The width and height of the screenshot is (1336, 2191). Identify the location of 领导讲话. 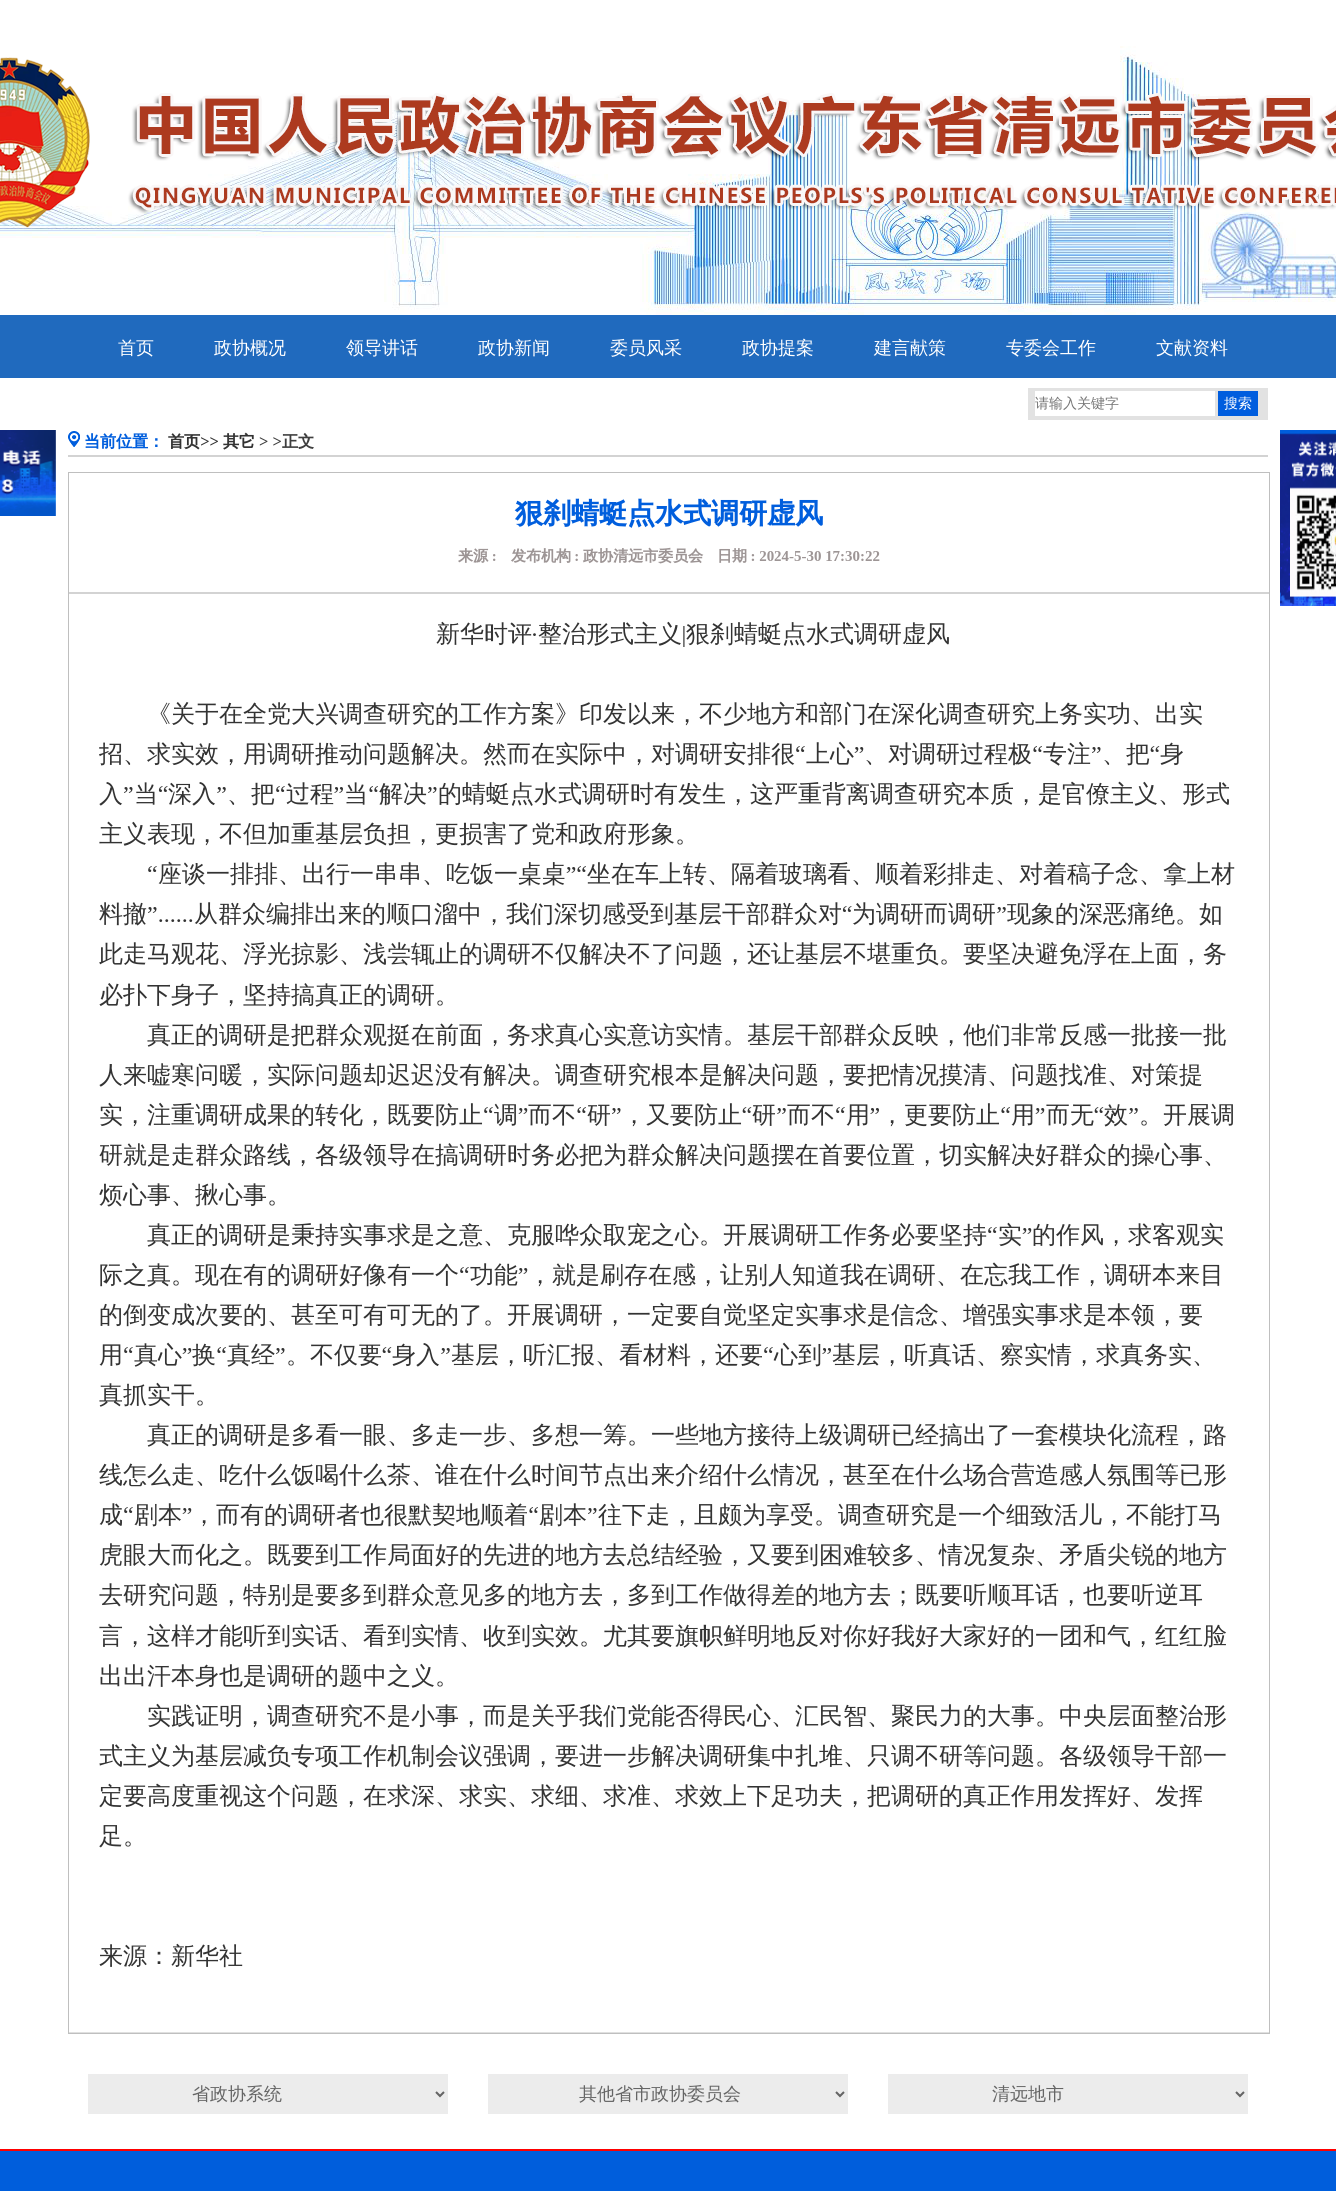
(382, 348).